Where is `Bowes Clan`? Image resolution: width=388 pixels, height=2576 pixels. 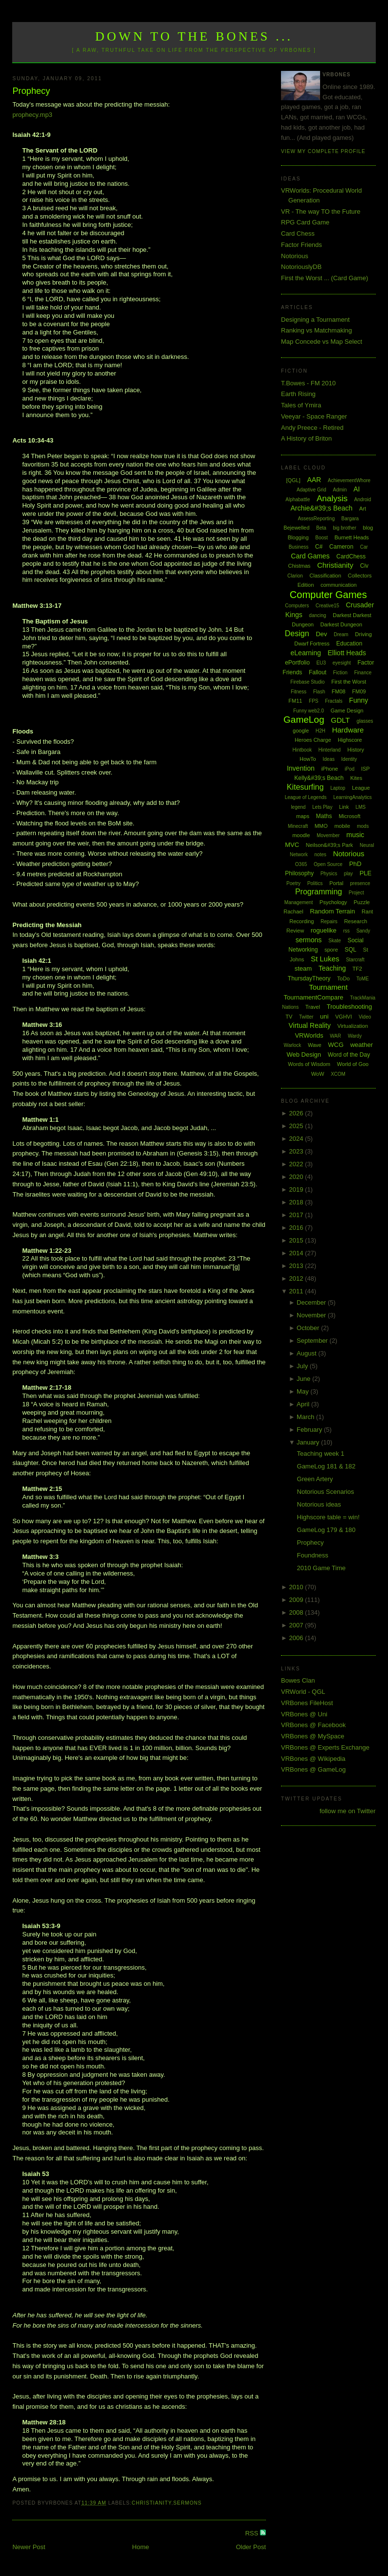
Bowes Clan is located at coordinates (298, 1680).